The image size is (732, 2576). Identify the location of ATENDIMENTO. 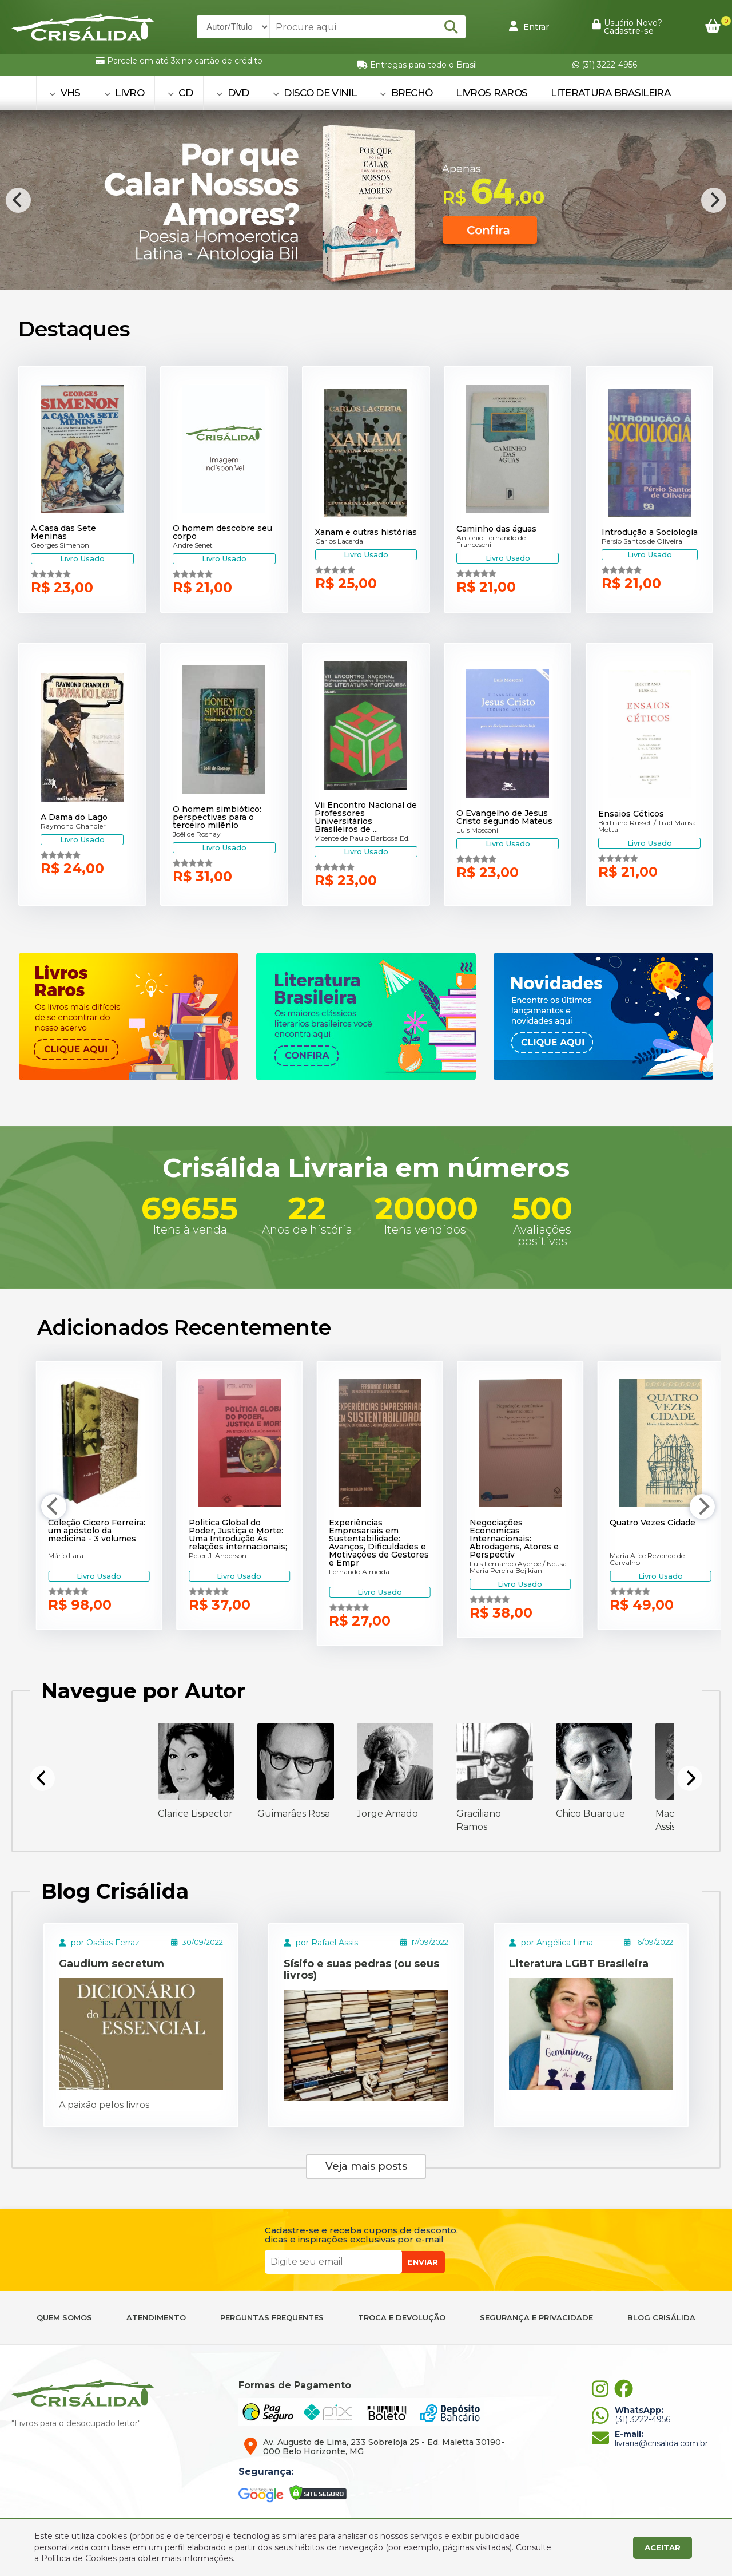
(156, 2317).